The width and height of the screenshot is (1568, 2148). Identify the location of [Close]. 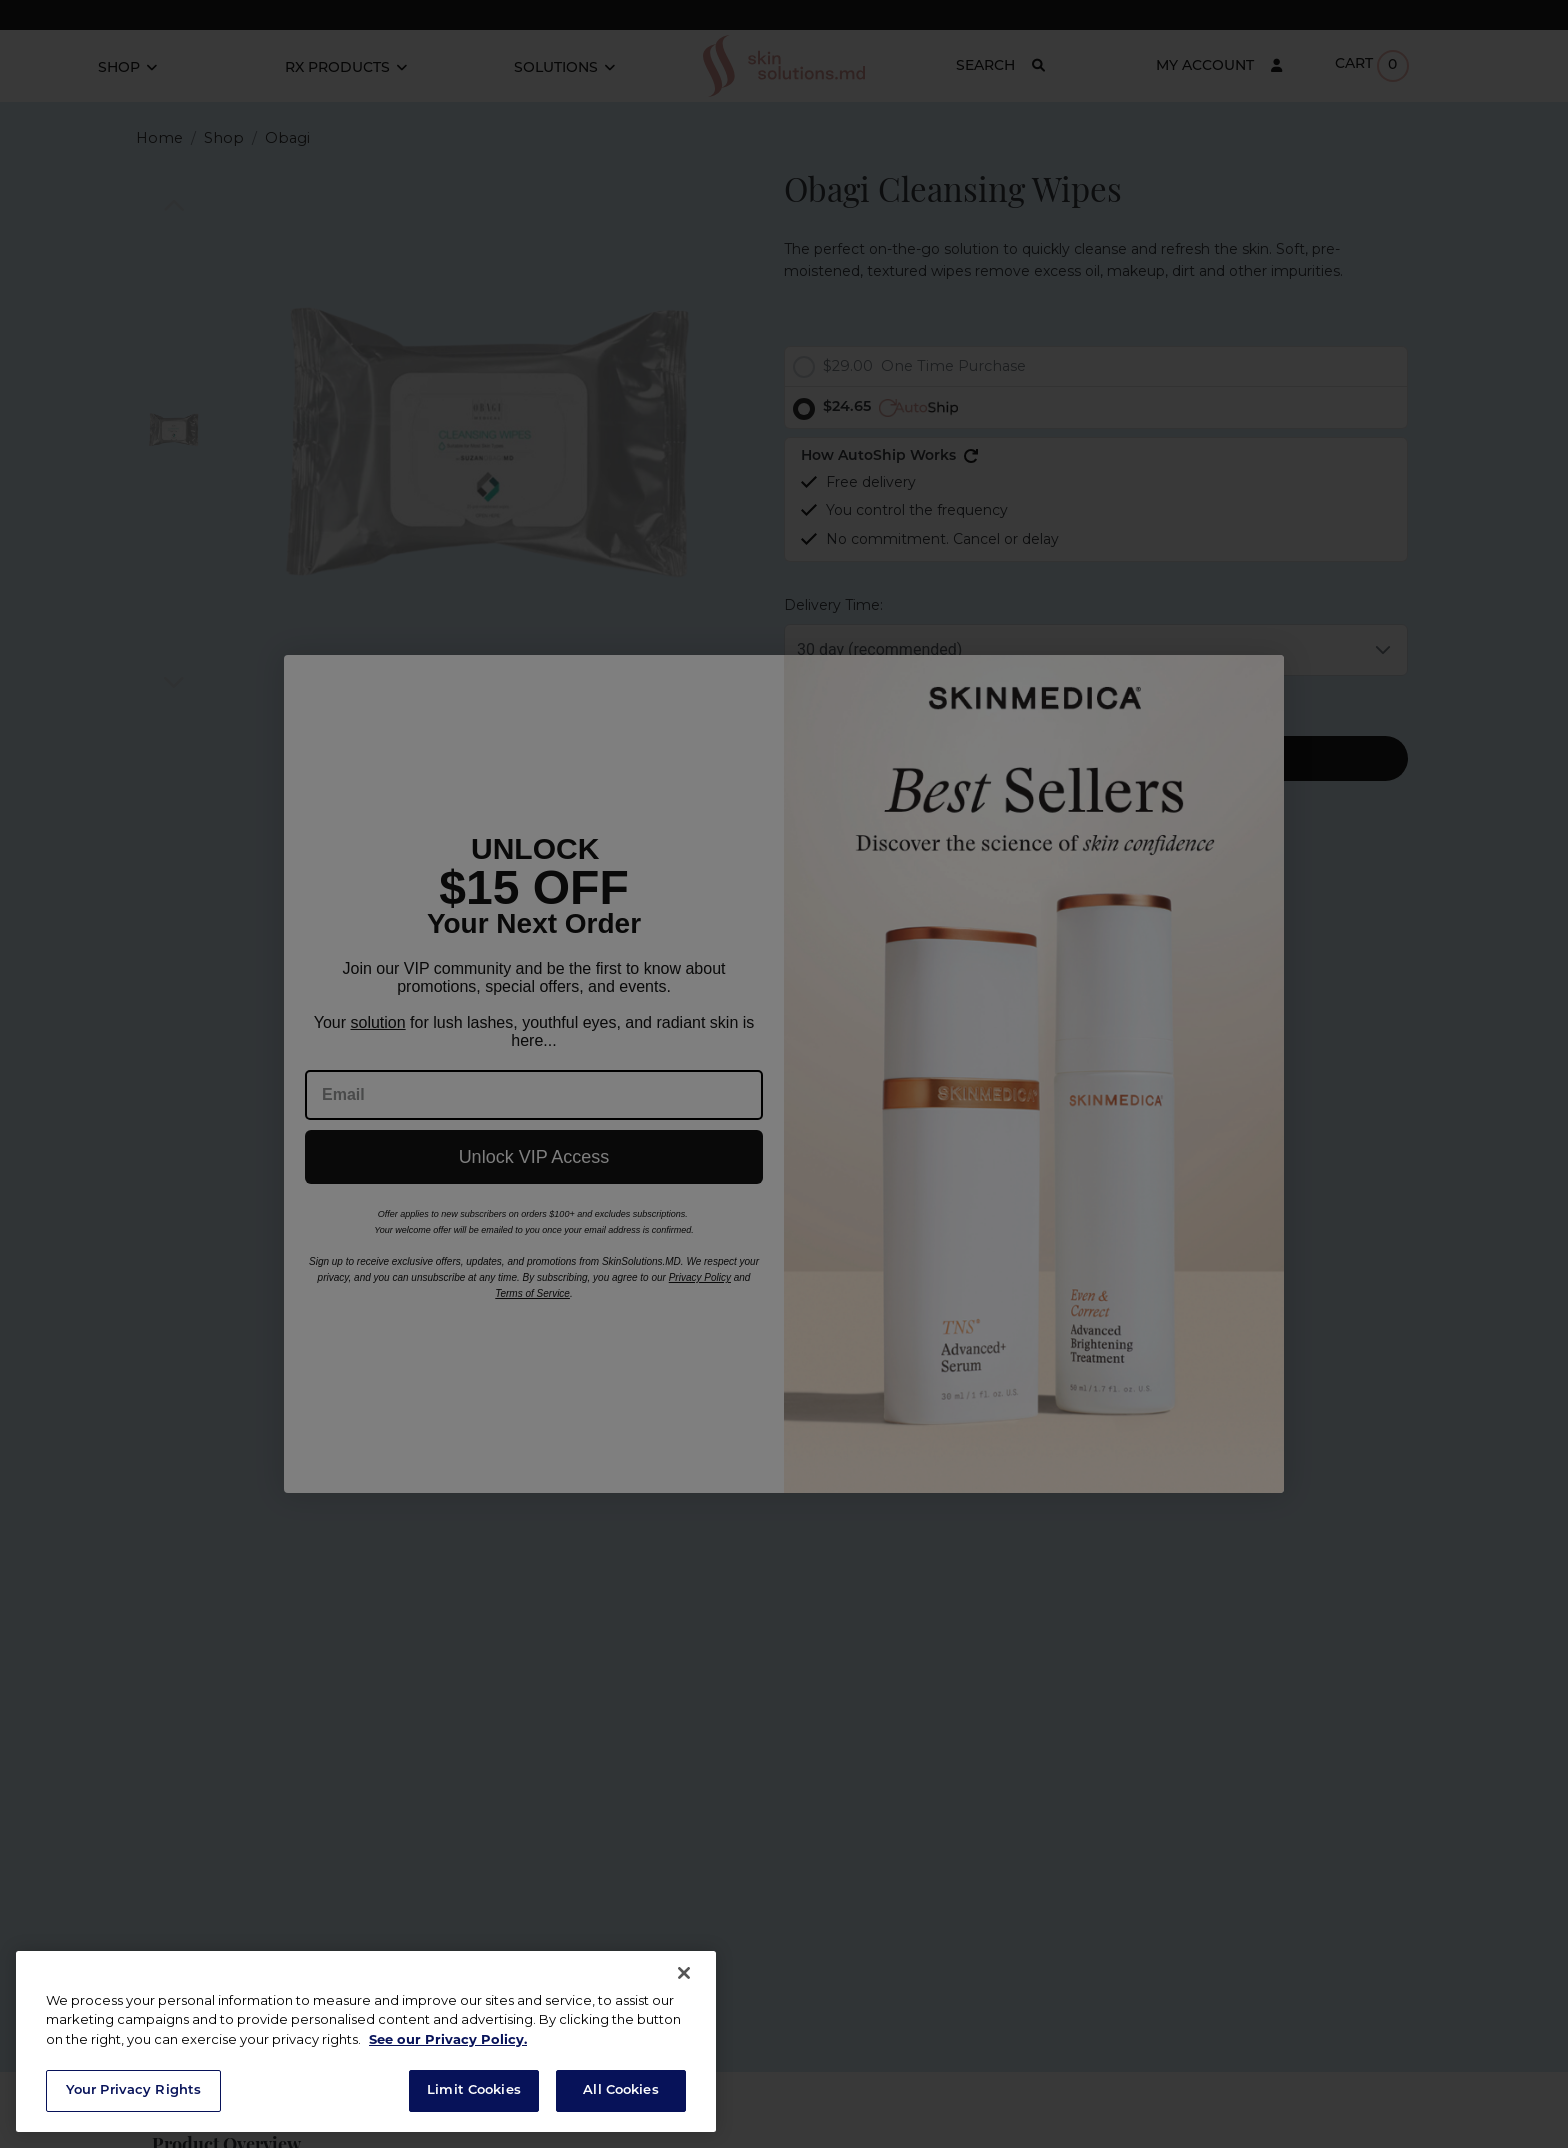
(684, 1973).